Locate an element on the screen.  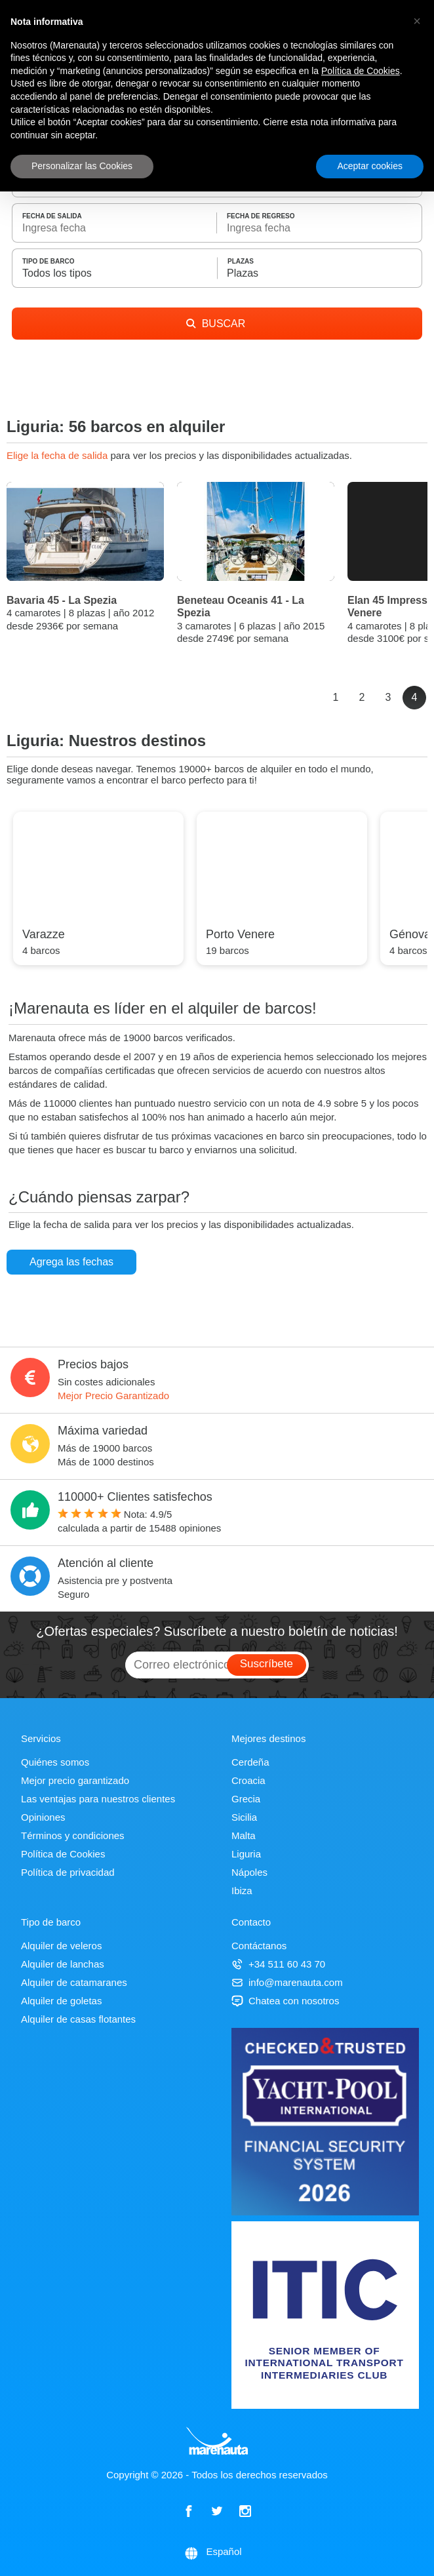
Sicilia is located at coordinates (244, 1817).